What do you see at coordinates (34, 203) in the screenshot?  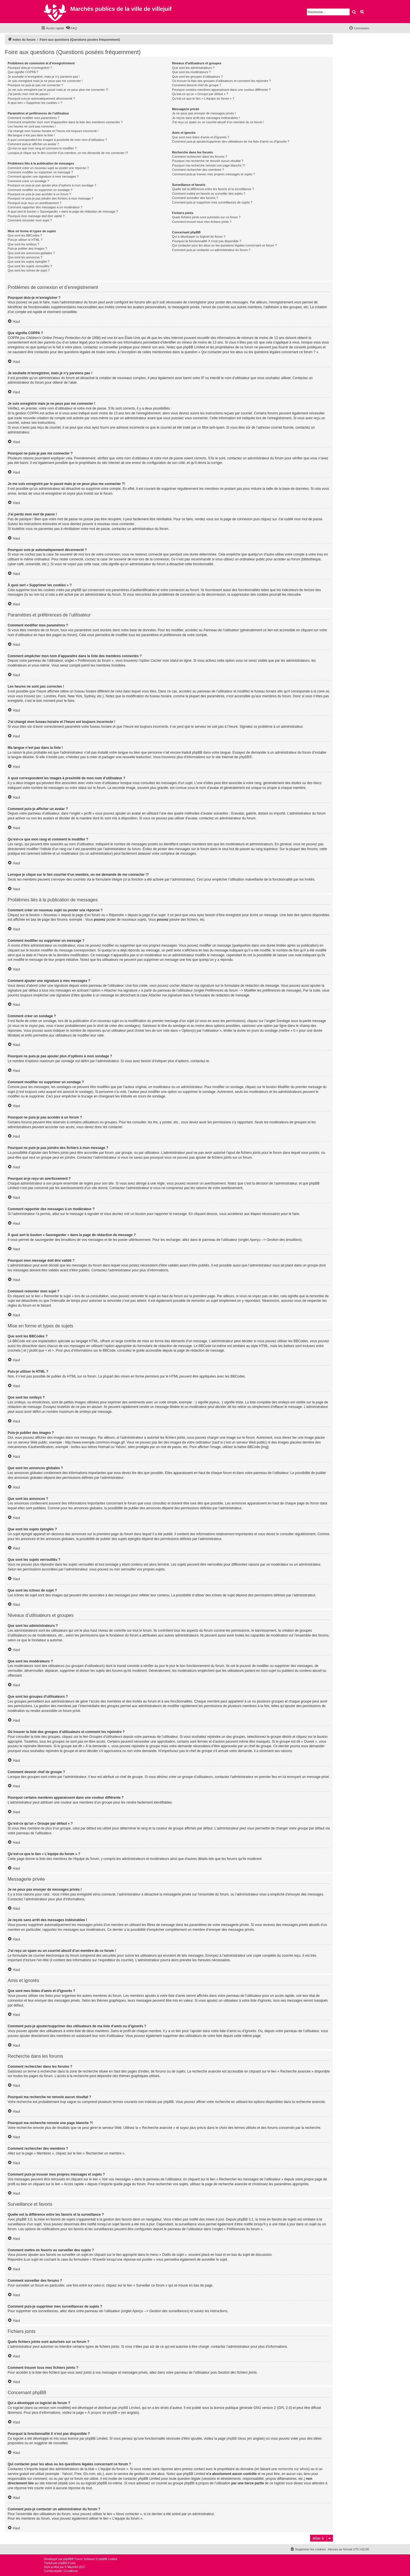 I see `Pourquoi ai-je reçu un avertissement ?` at bounding box center [34, 203].